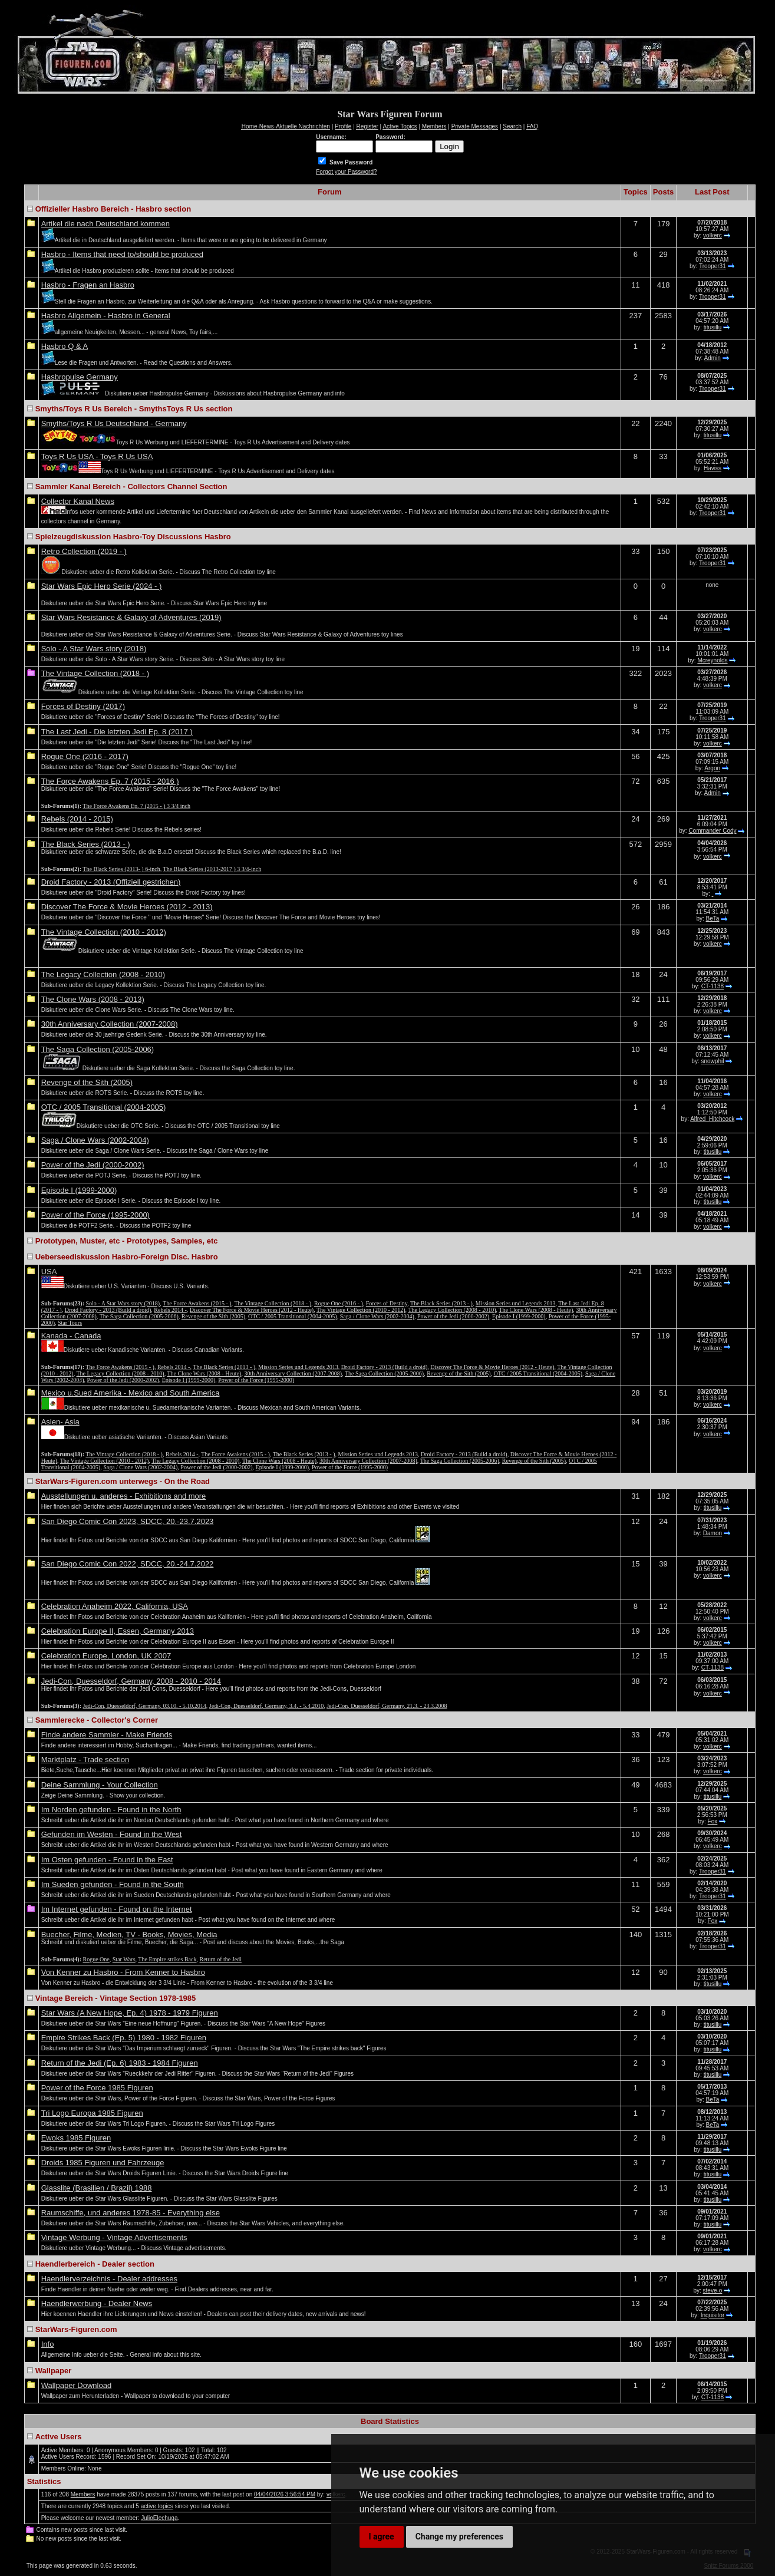  Describe the element at coordinates (712, 768) in the screenshot. I see `Argon` at that location.